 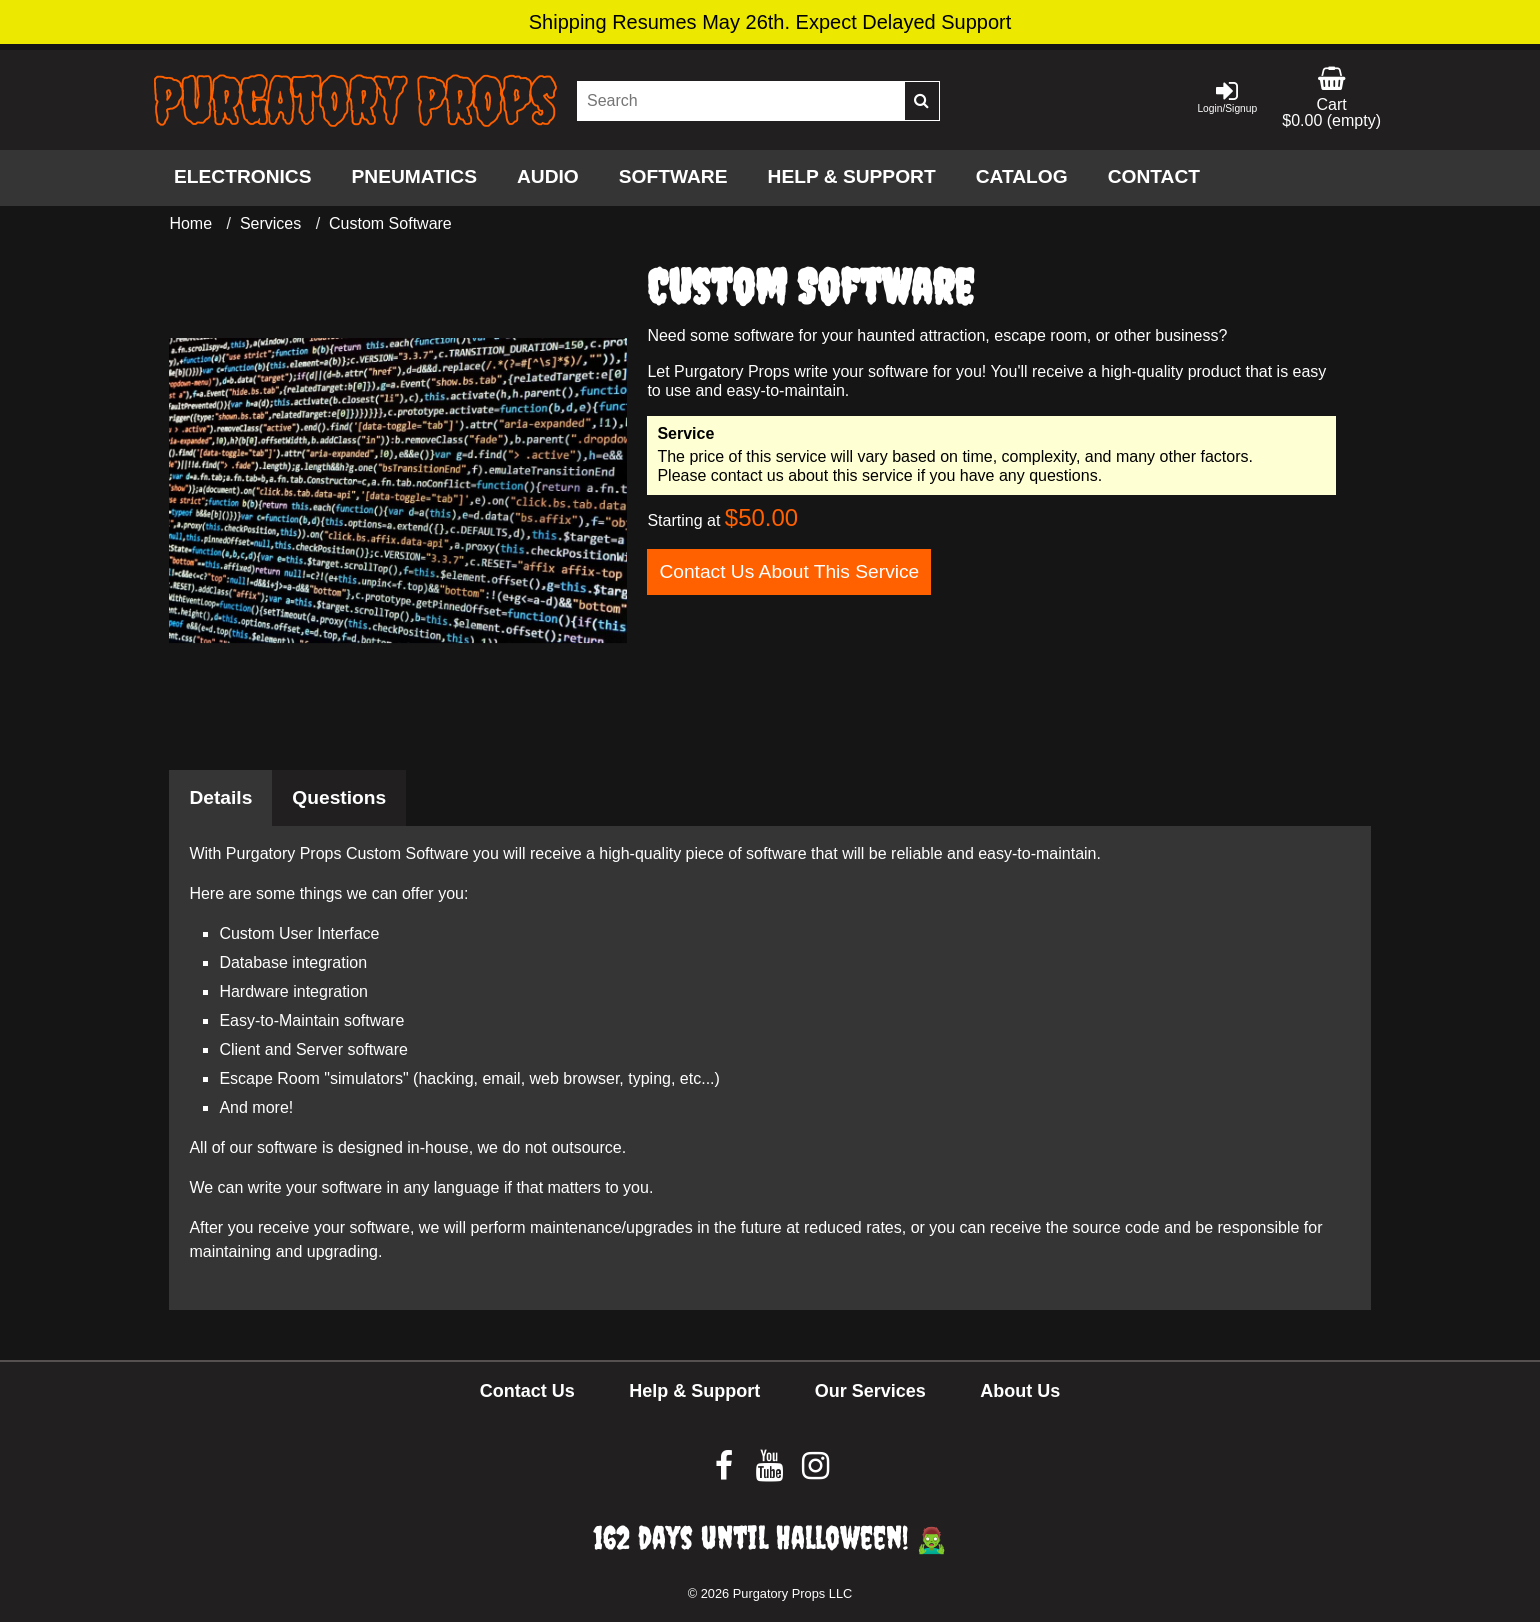 What do you see at coordinates (220, 797) in the screenshot?
I see `Details` at bounding box center [220, 797].